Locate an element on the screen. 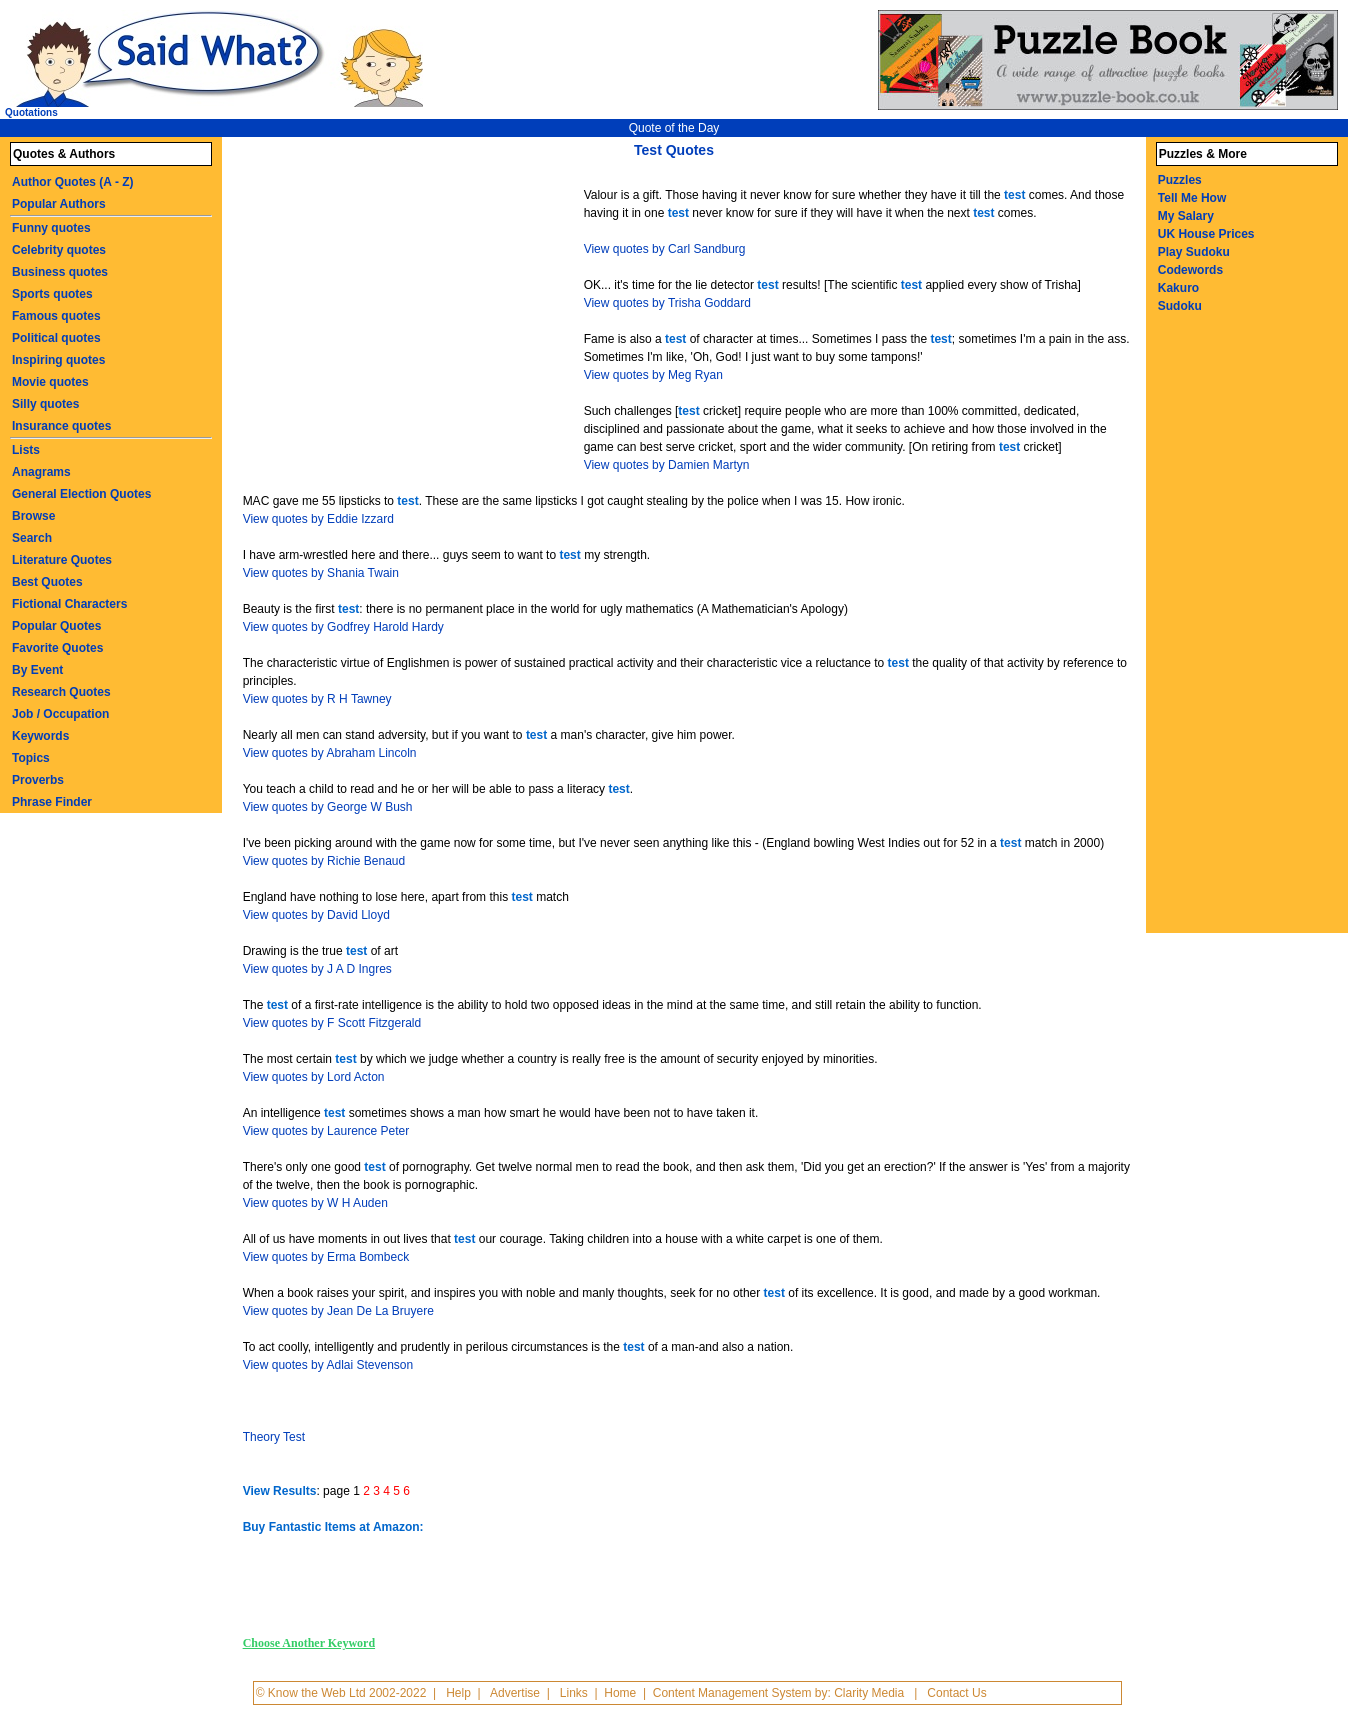 The height and width of the screenshot is (1735, 1348). View quotes by George W Bush is located at coordinates (328, 807).